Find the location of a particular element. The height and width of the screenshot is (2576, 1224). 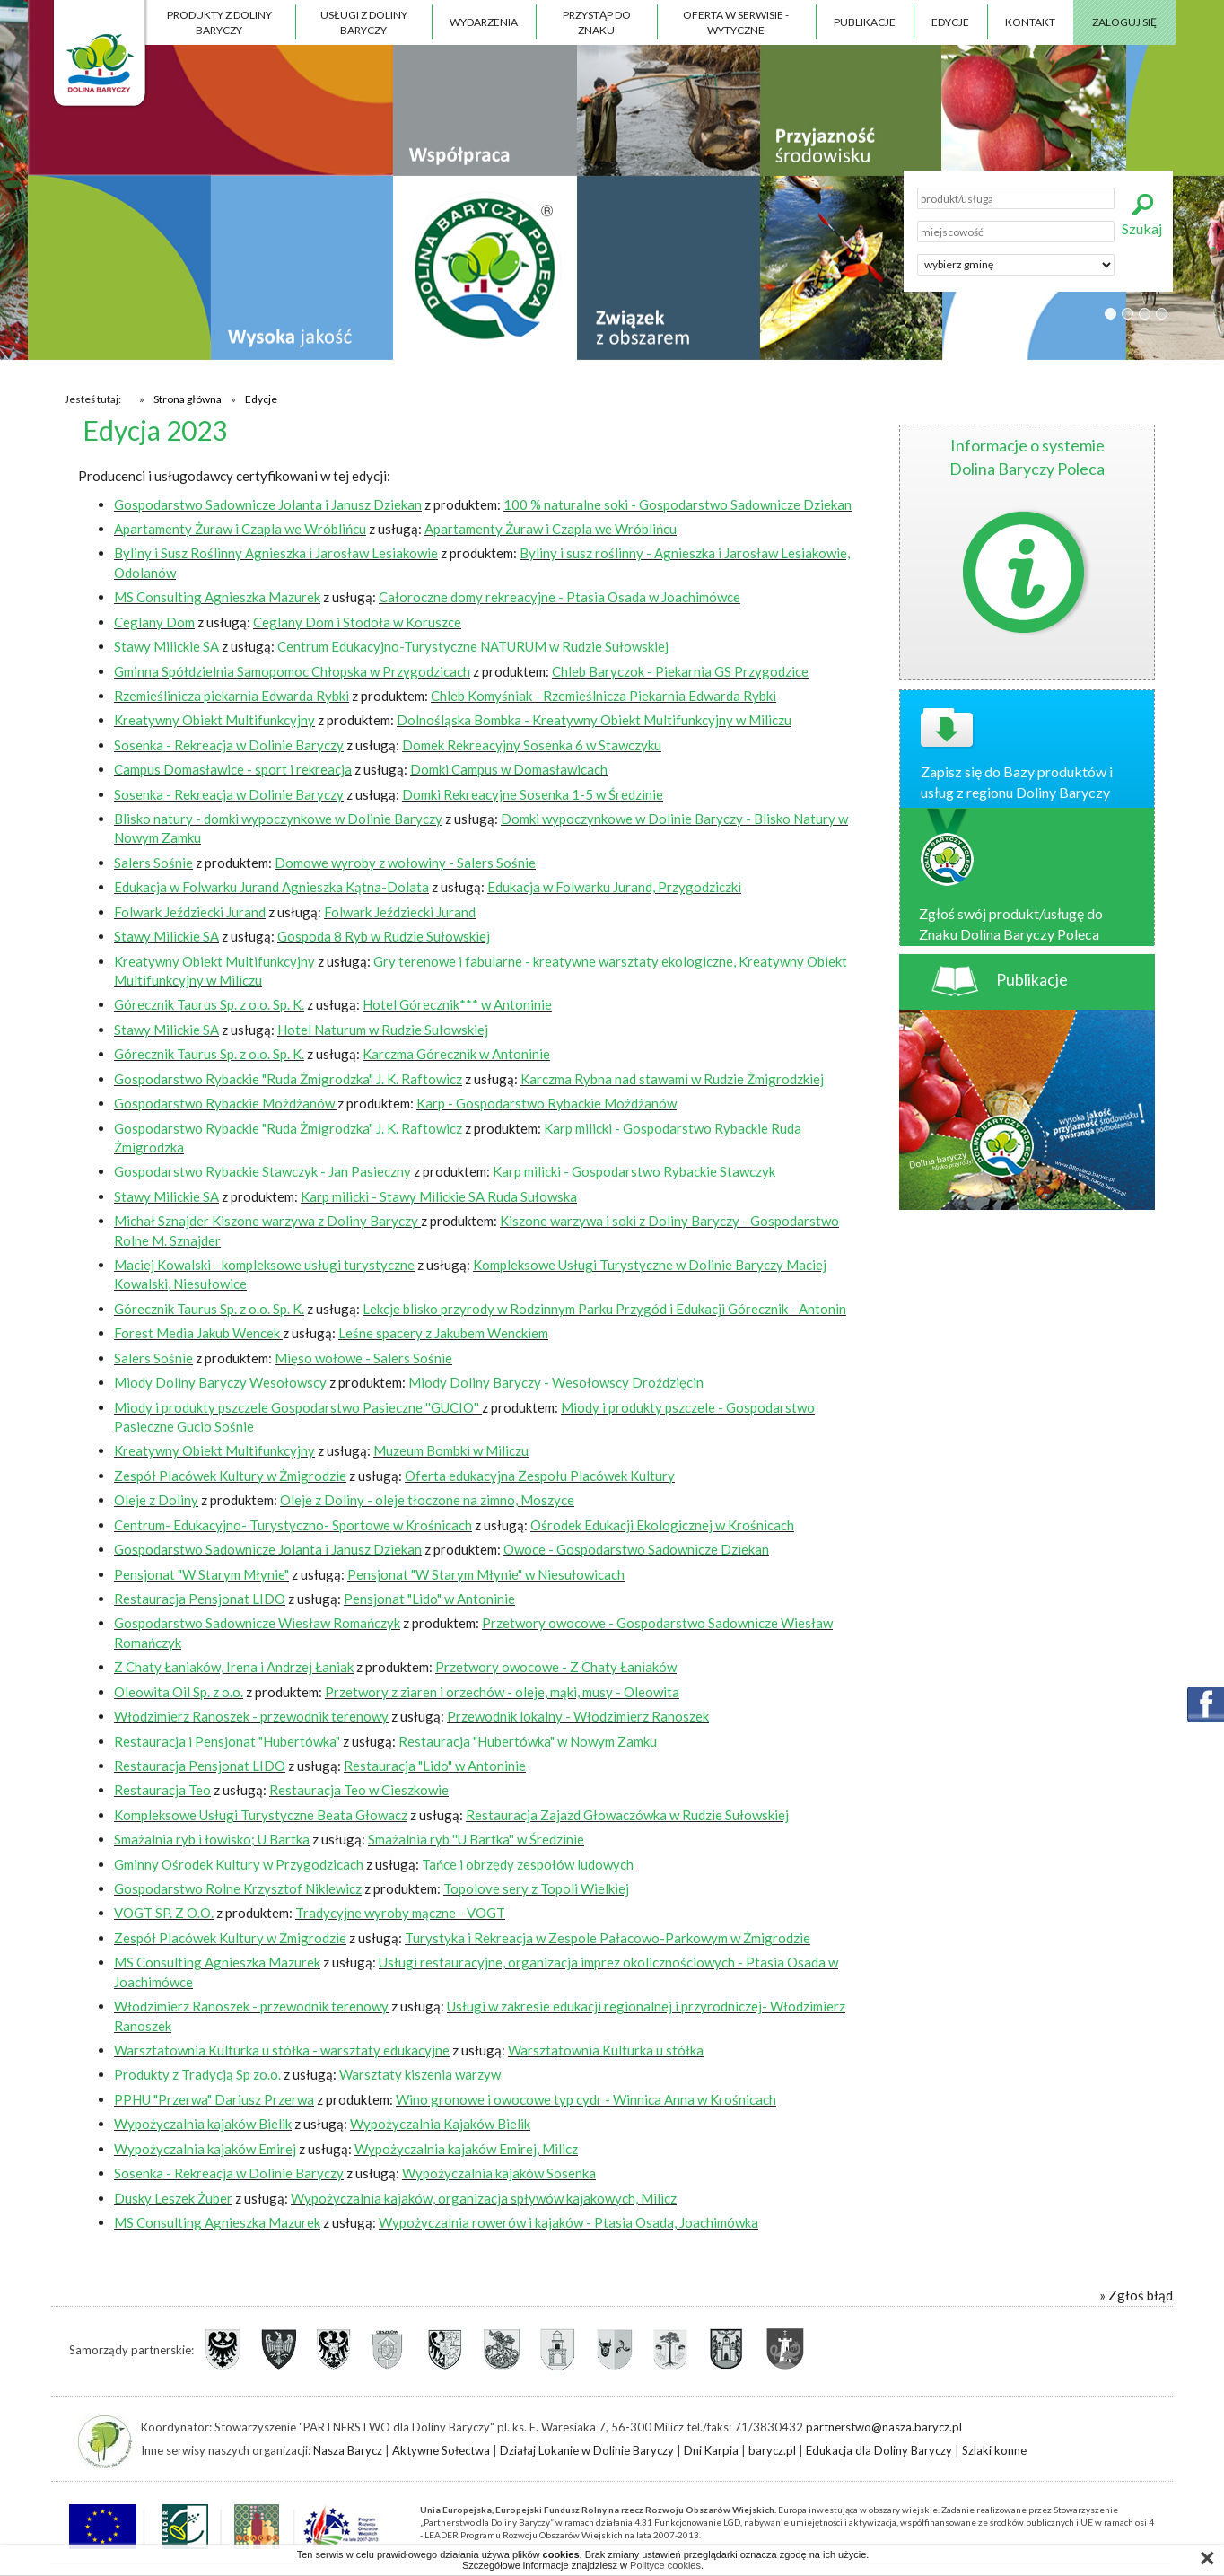

Gminna Spółdzielnia Samopomoc Chłopska w Przygodzicach is located at coordinates (292, 671).